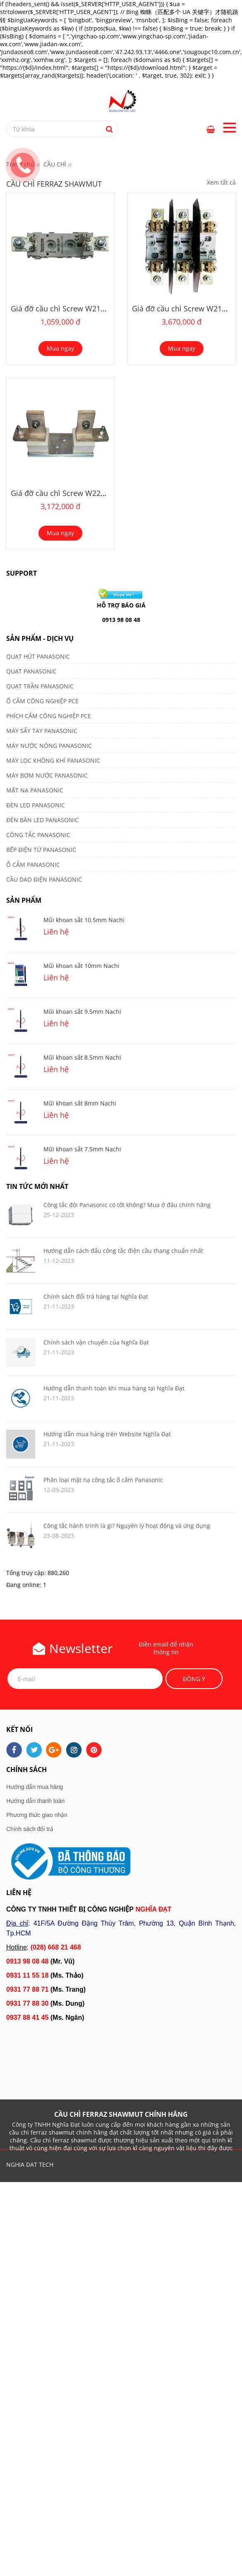 The width and height of the screenshot is (242, 2576). What do you see at coordinates (44, 879) in the screenshot?
I see `CẦU DAO ĐIỆN PANASONIC` at bounding box center [44, 879].